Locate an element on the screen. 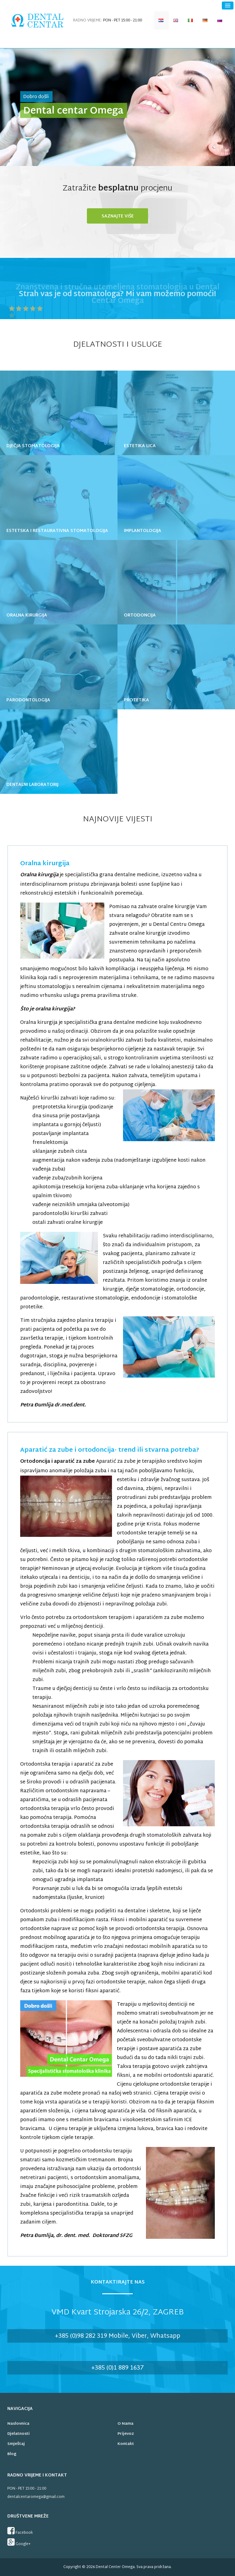 The width and height of the screenshot is (235, 2576). Djelatnosti is located at coordinates (18, 2434).